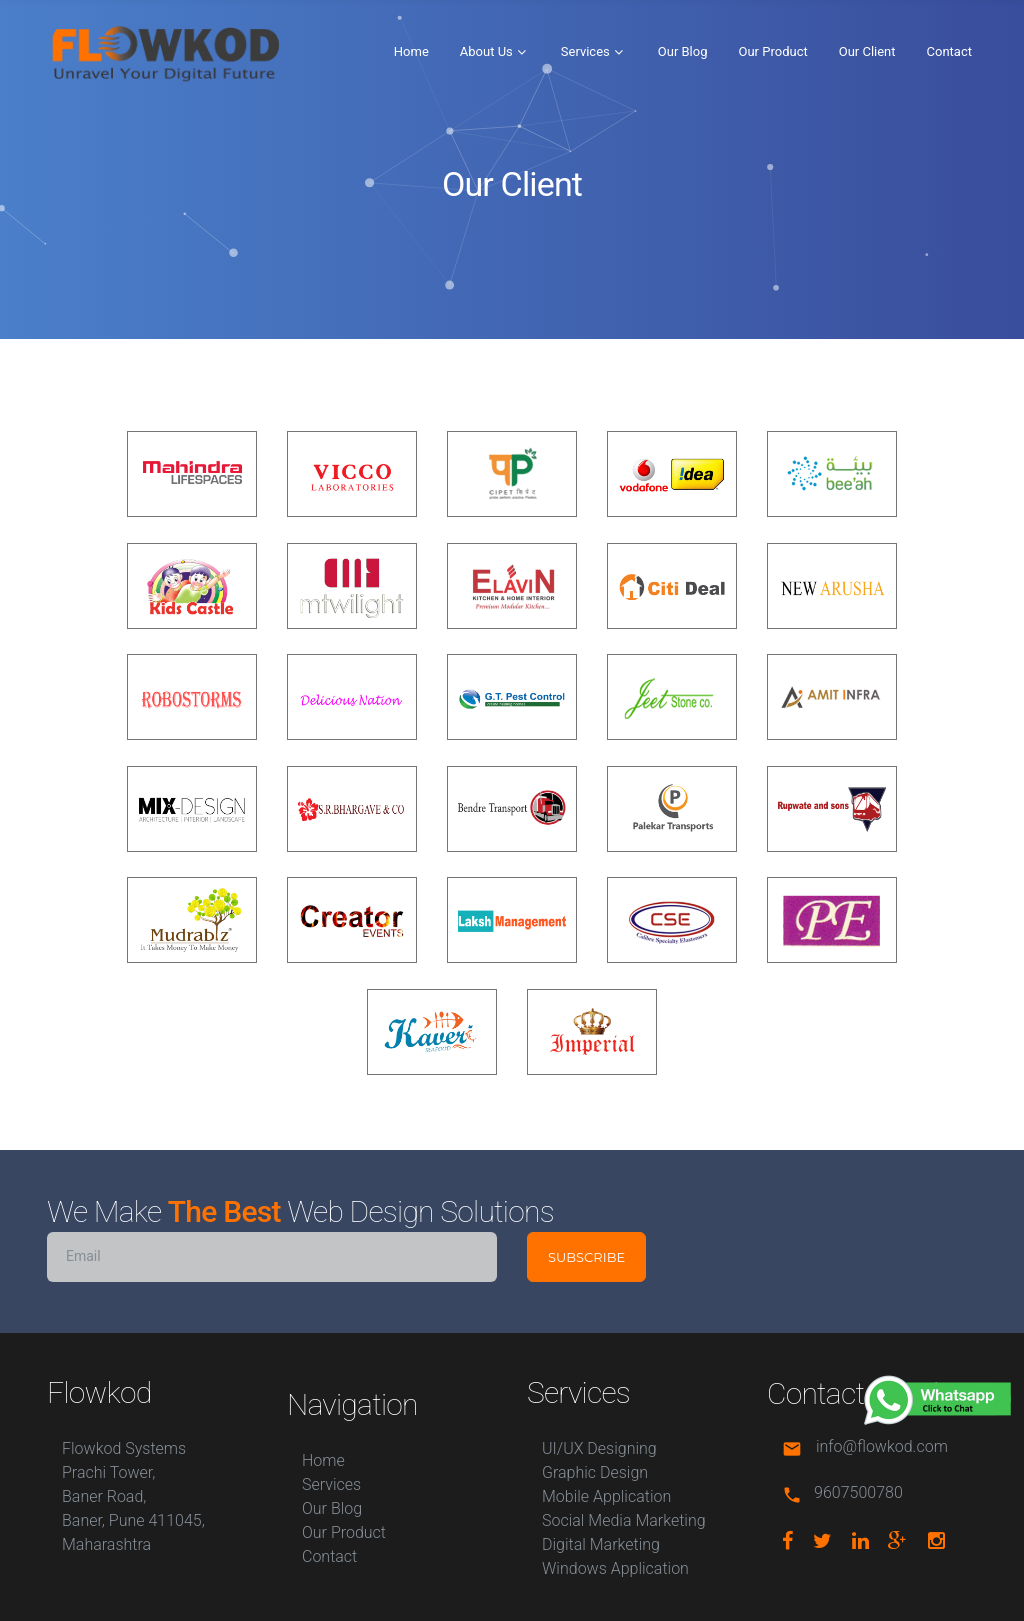 The height and width of the screenshot is (1621, 1024). Describe the element at coordinates (773, 51) in the screenshot. I see `Our Product` at that location.